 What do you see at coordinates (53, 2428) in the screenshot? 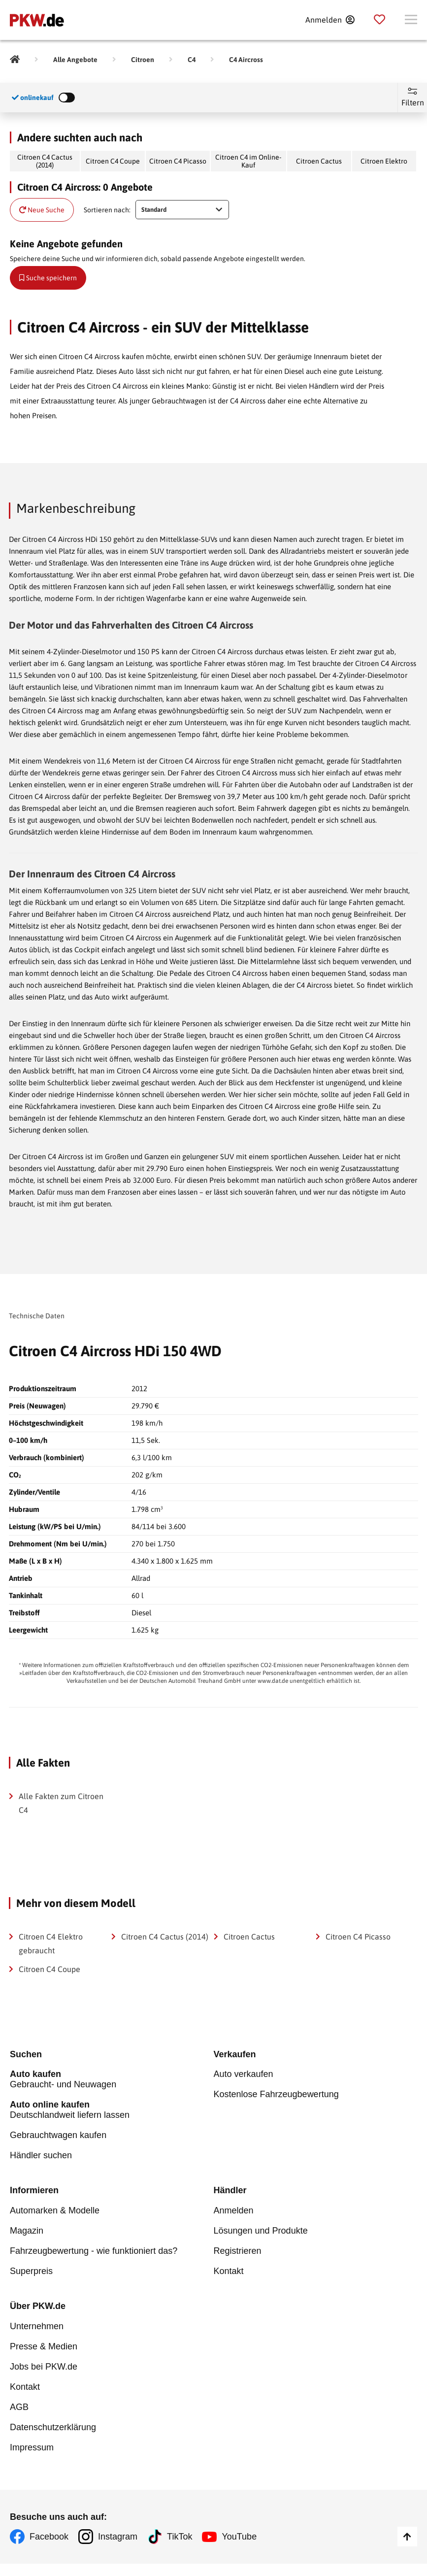
I see `Datenschutzerklärung` at bounding box center [53, 2428].